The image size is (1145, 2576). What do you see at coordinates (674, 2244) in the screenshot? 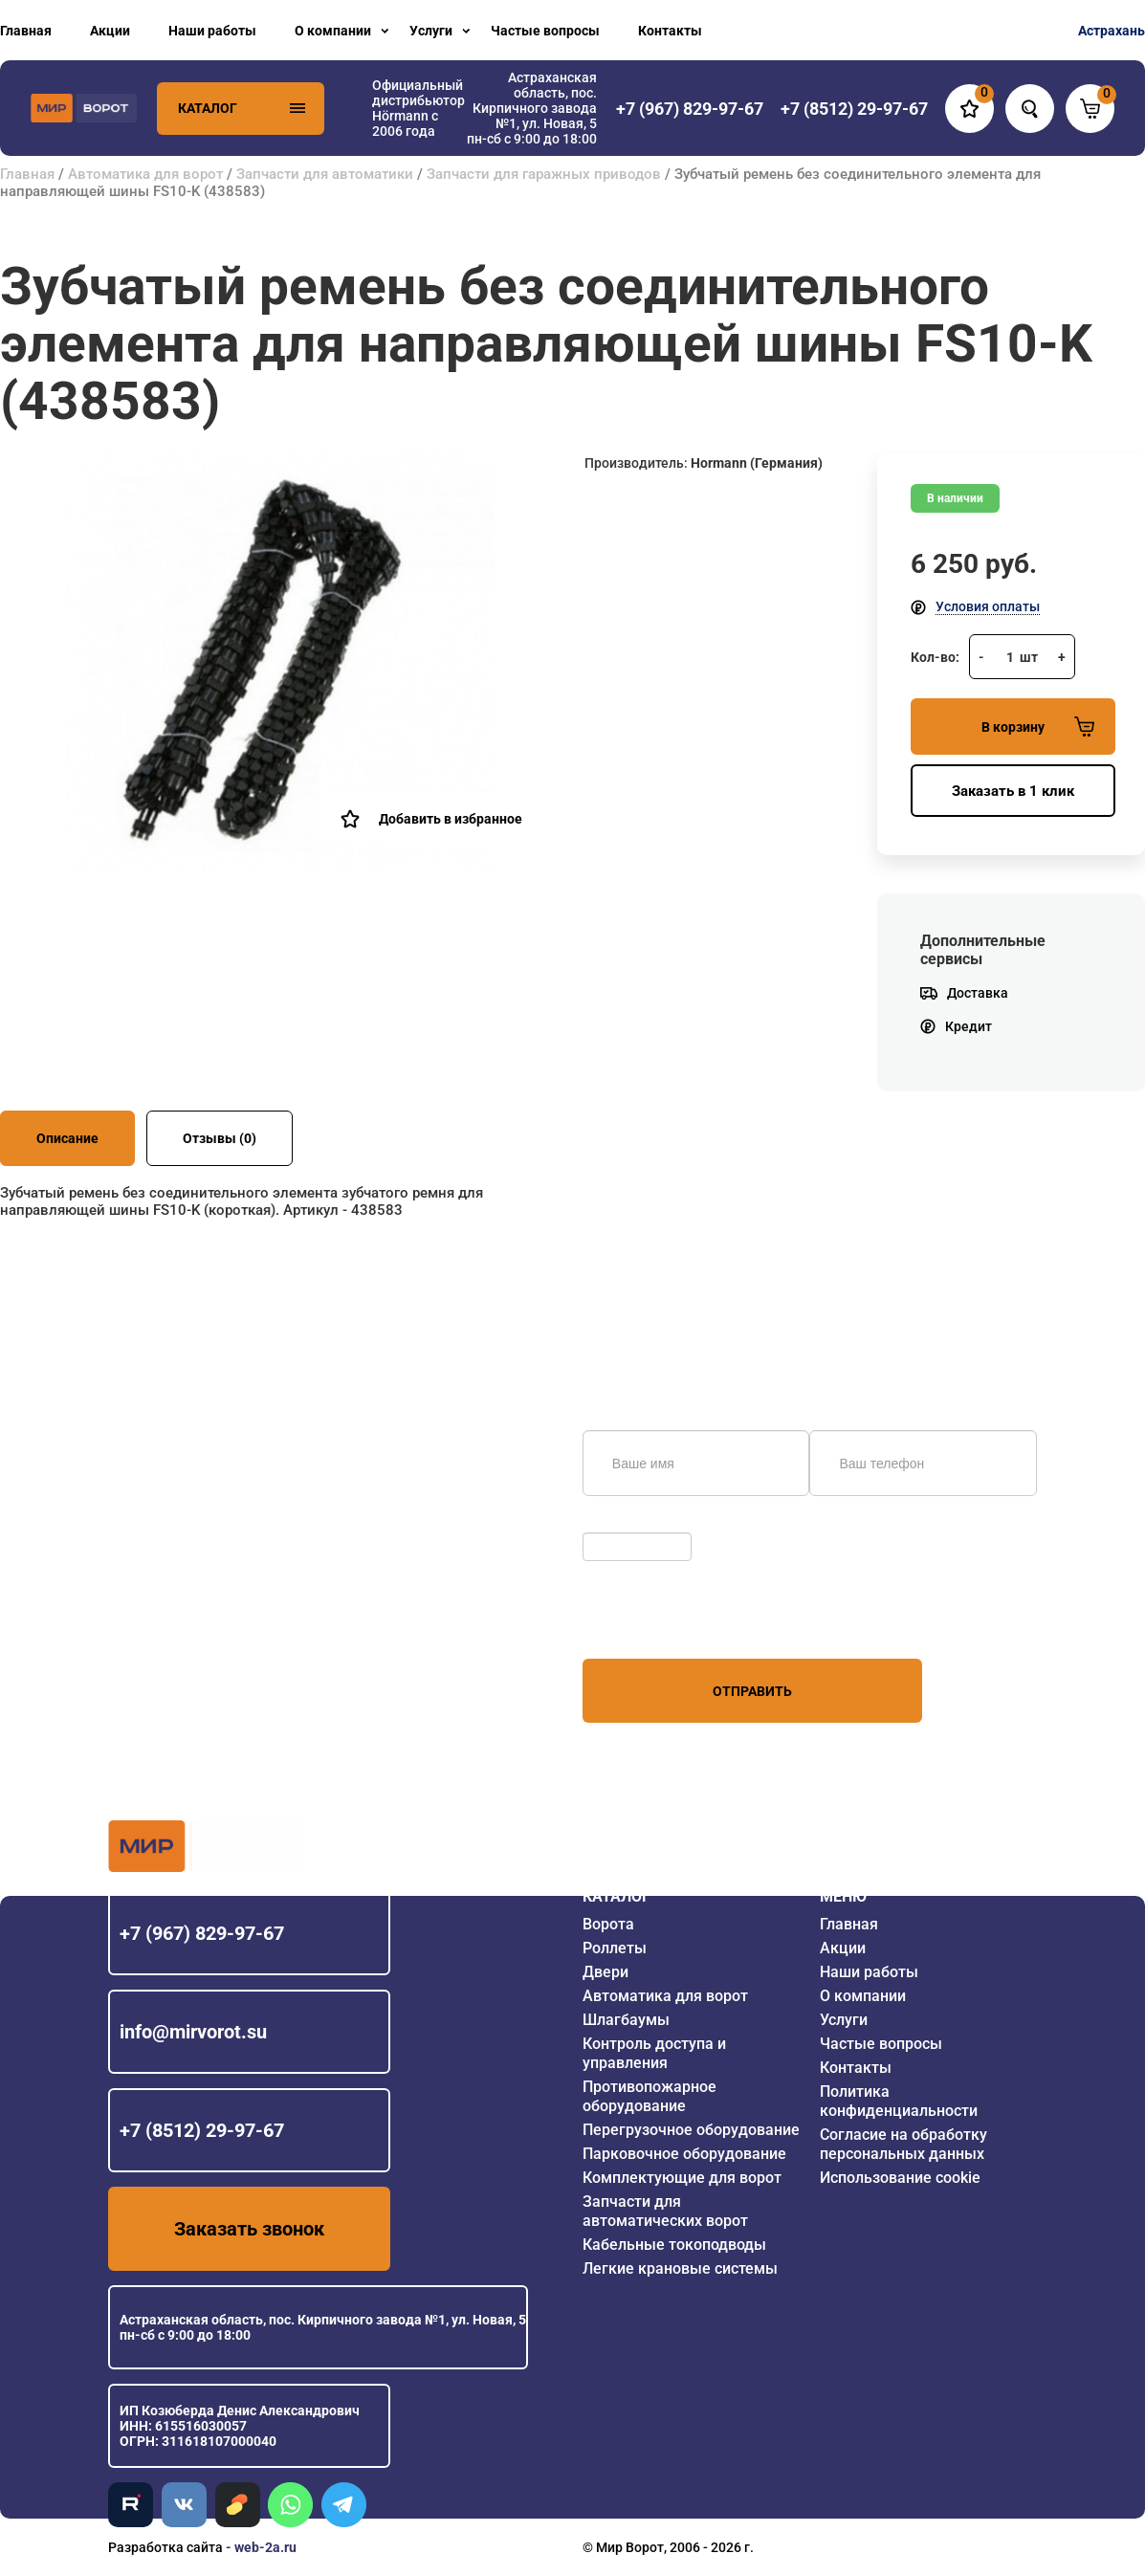
I see `Кабельные токоподводы` at bounding box center [674, 2244].